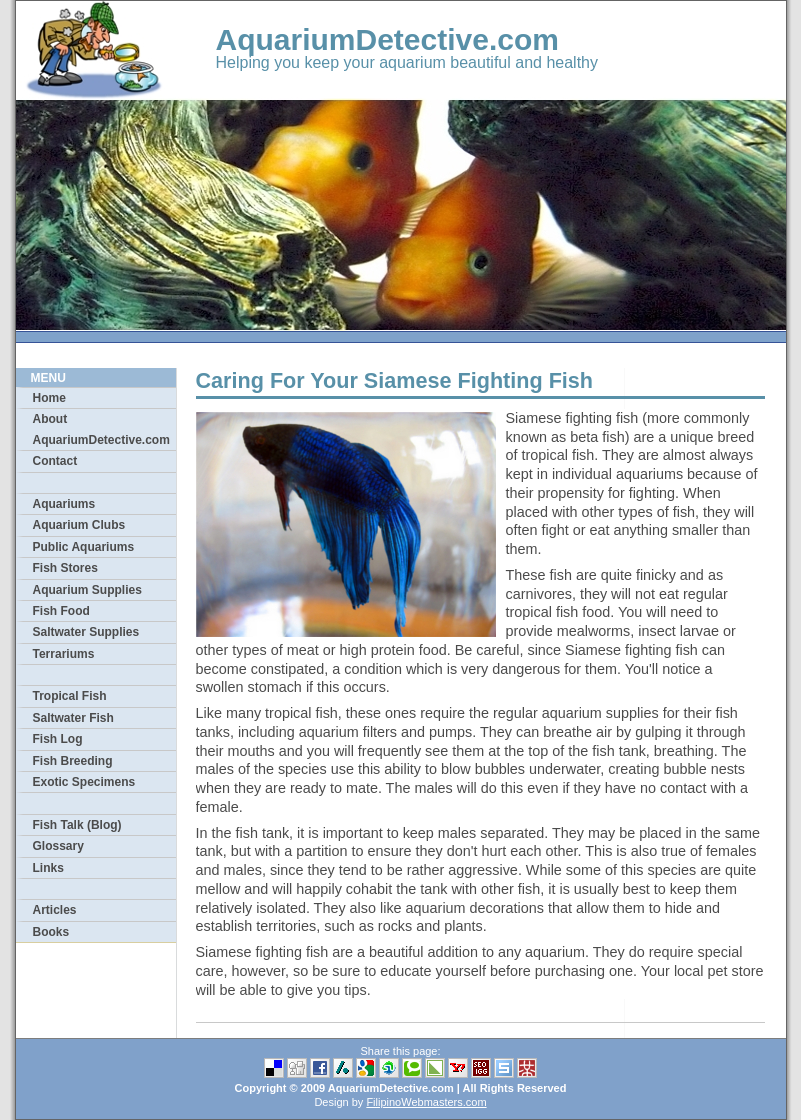  I want to click on Public Aquariums, so click(84, 547).